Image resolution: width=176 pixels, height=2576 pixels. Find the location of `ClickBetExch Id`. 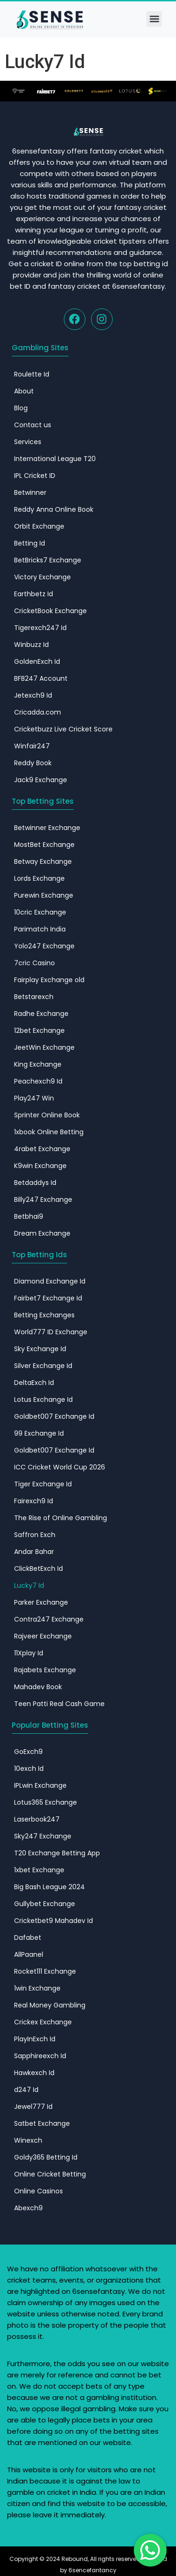

ClickBetExch Id is located at coordinates (38, 1568).